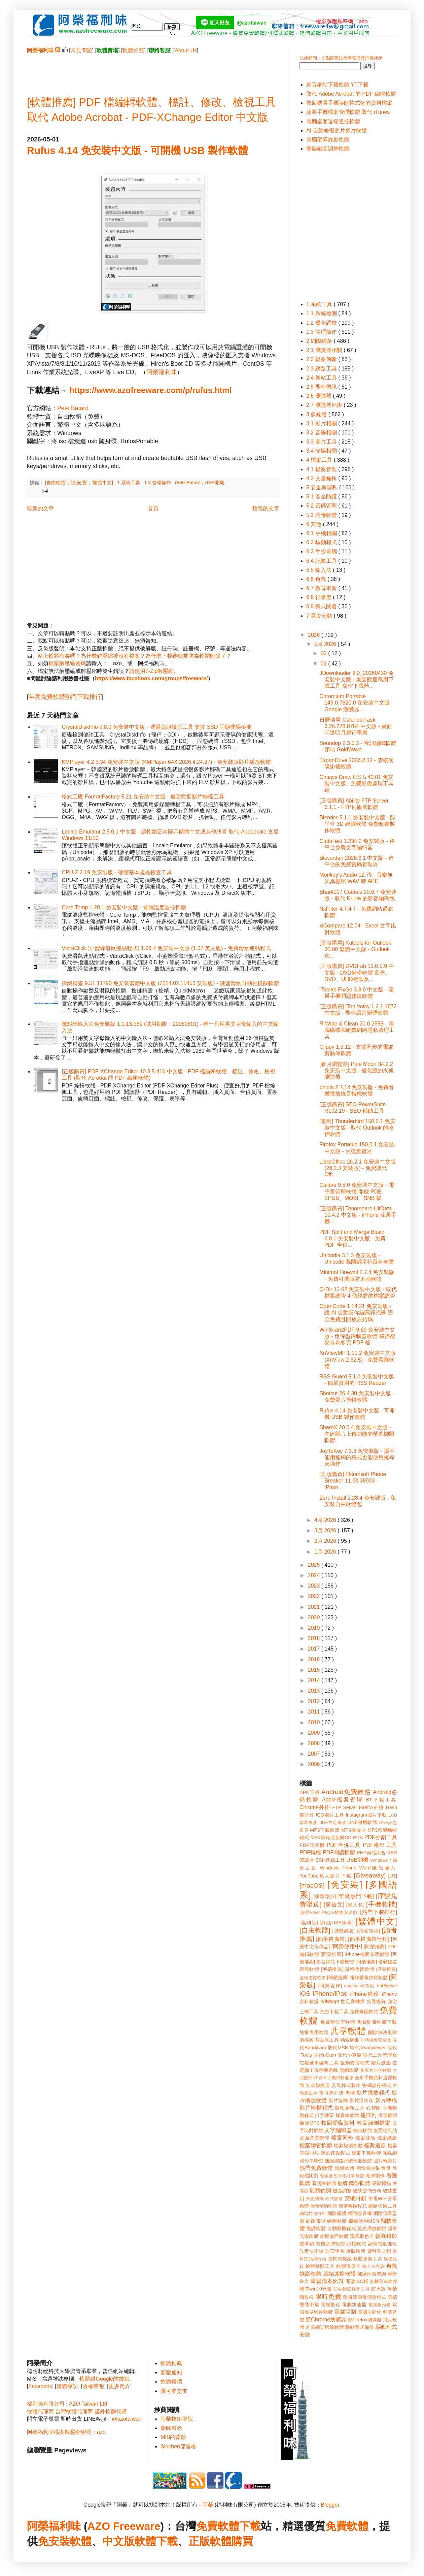 The height and width of the screenshot is (2576, 424). What do you see at coordinates (89, 2404) in the screenshot?
I see `AZO Taiwan Ltd.` at bounding box center [89, 2404].